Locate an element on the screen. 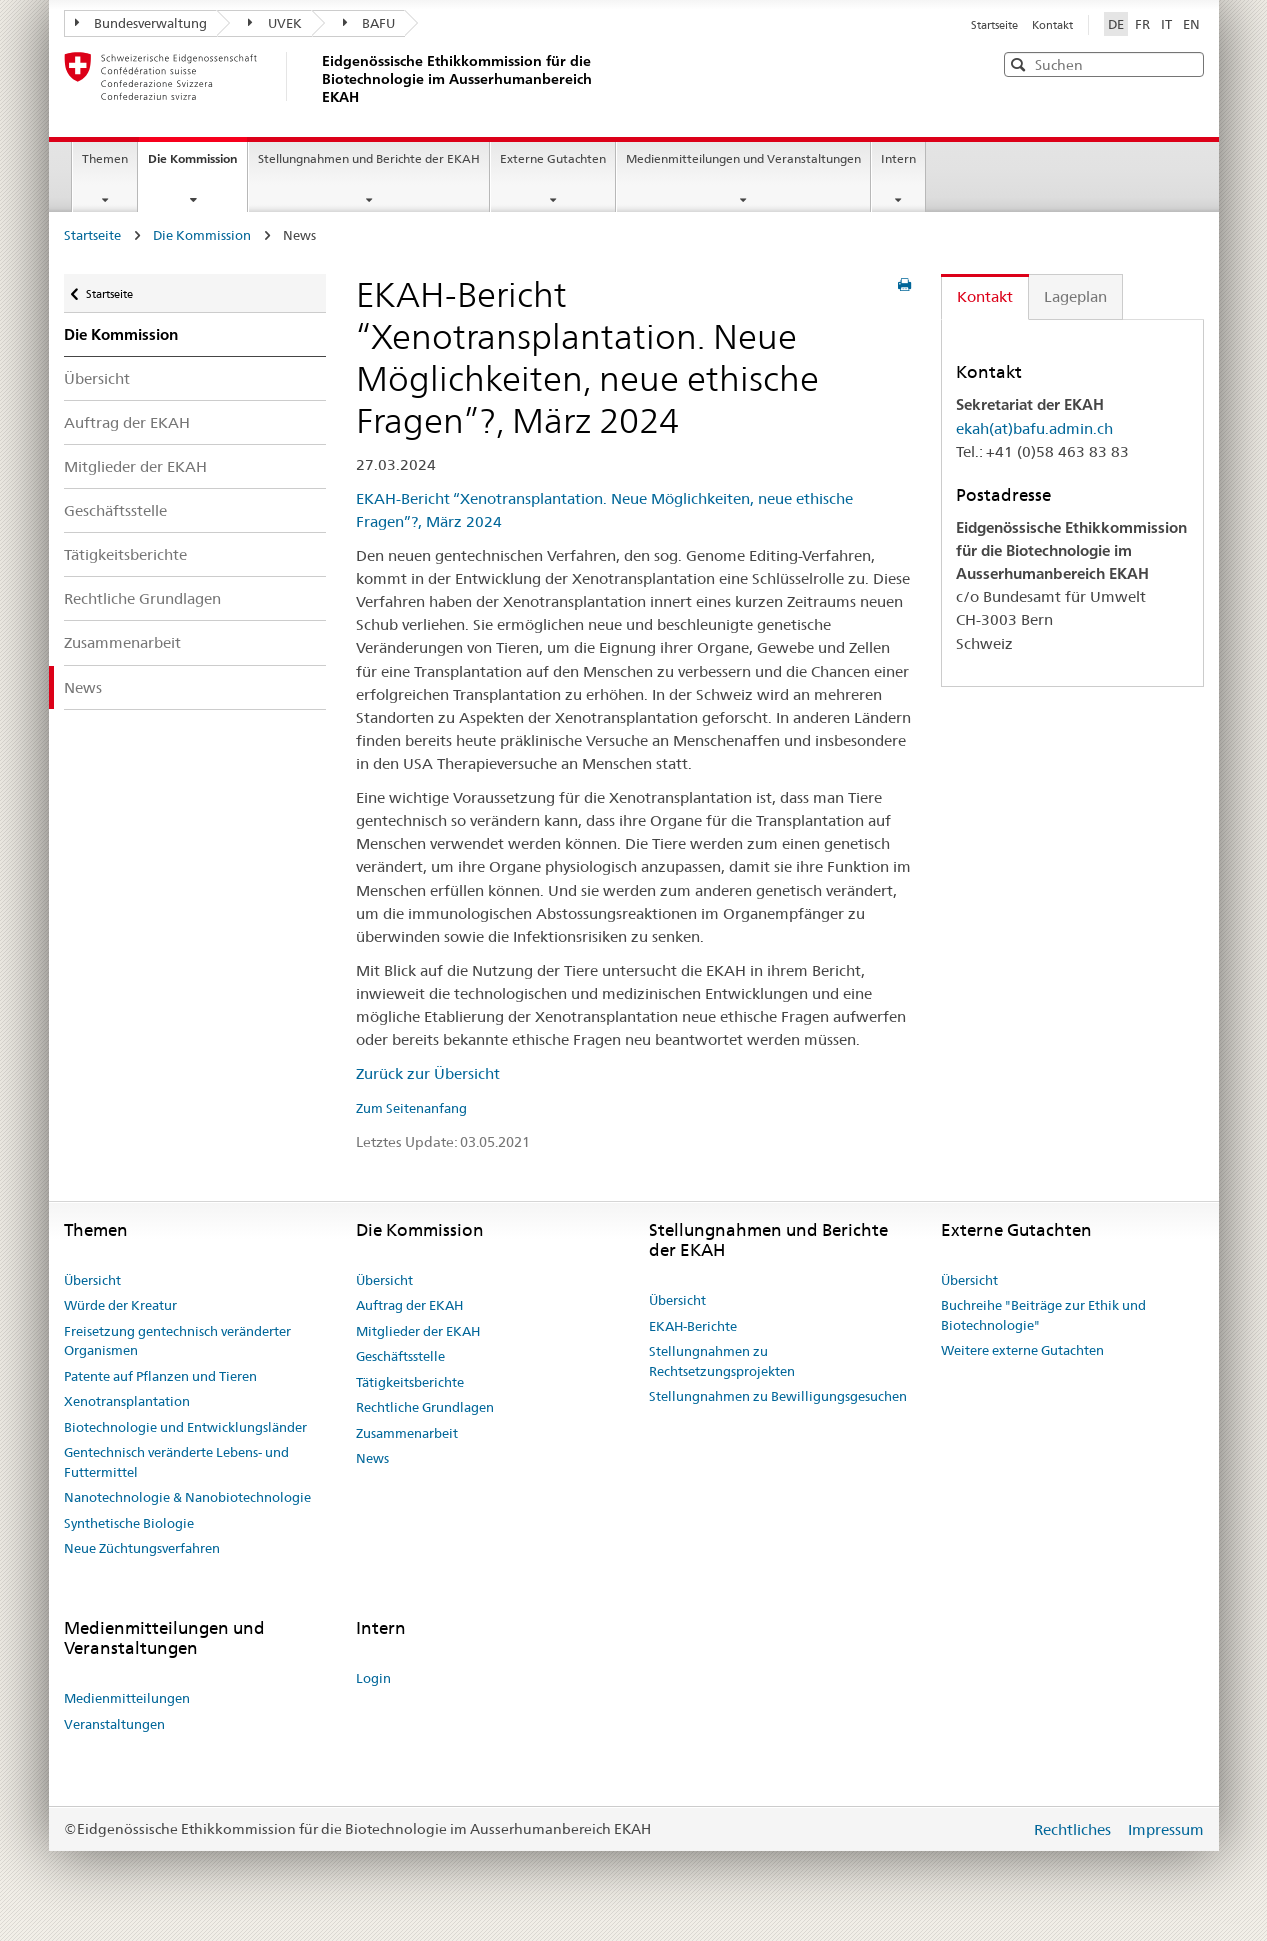  Veranstaltungen is located at coordinates (114, 1724).